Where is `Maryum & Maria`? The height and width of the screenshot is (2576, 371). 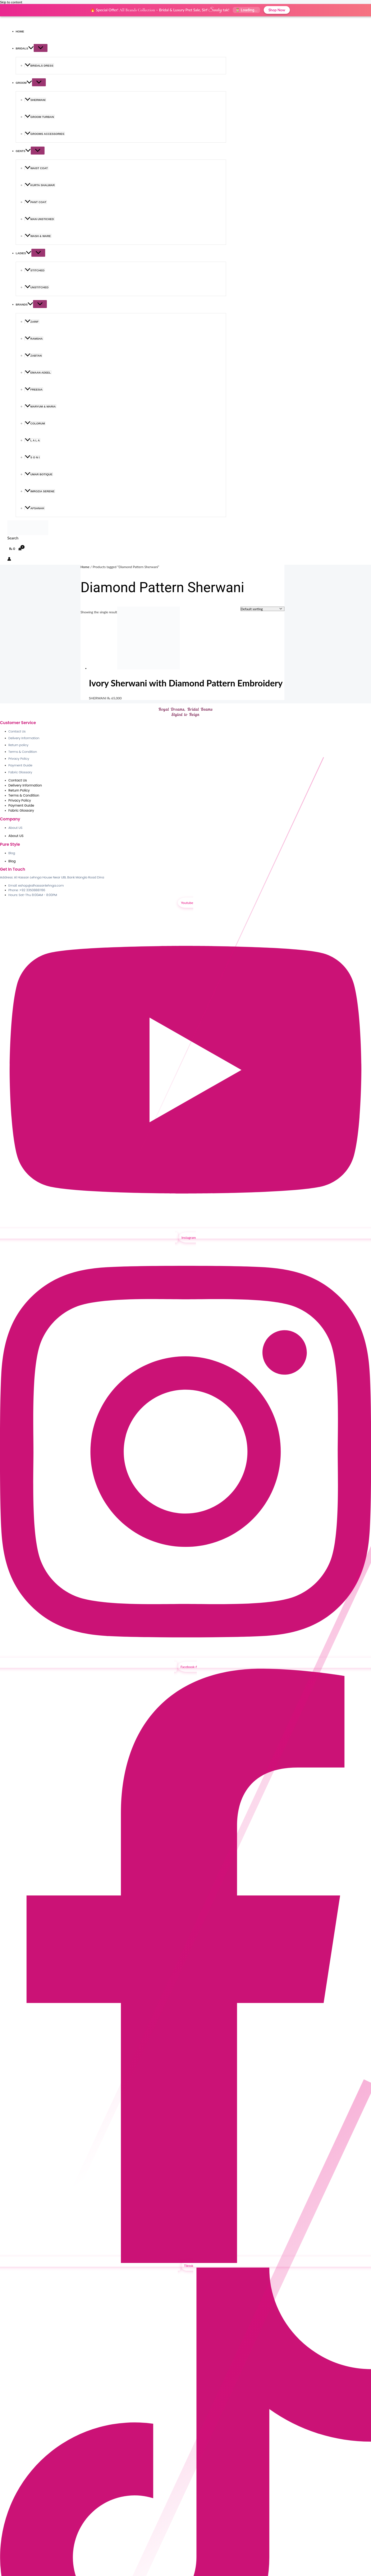
Maryum & Maria is located at coordinates (40, 406).